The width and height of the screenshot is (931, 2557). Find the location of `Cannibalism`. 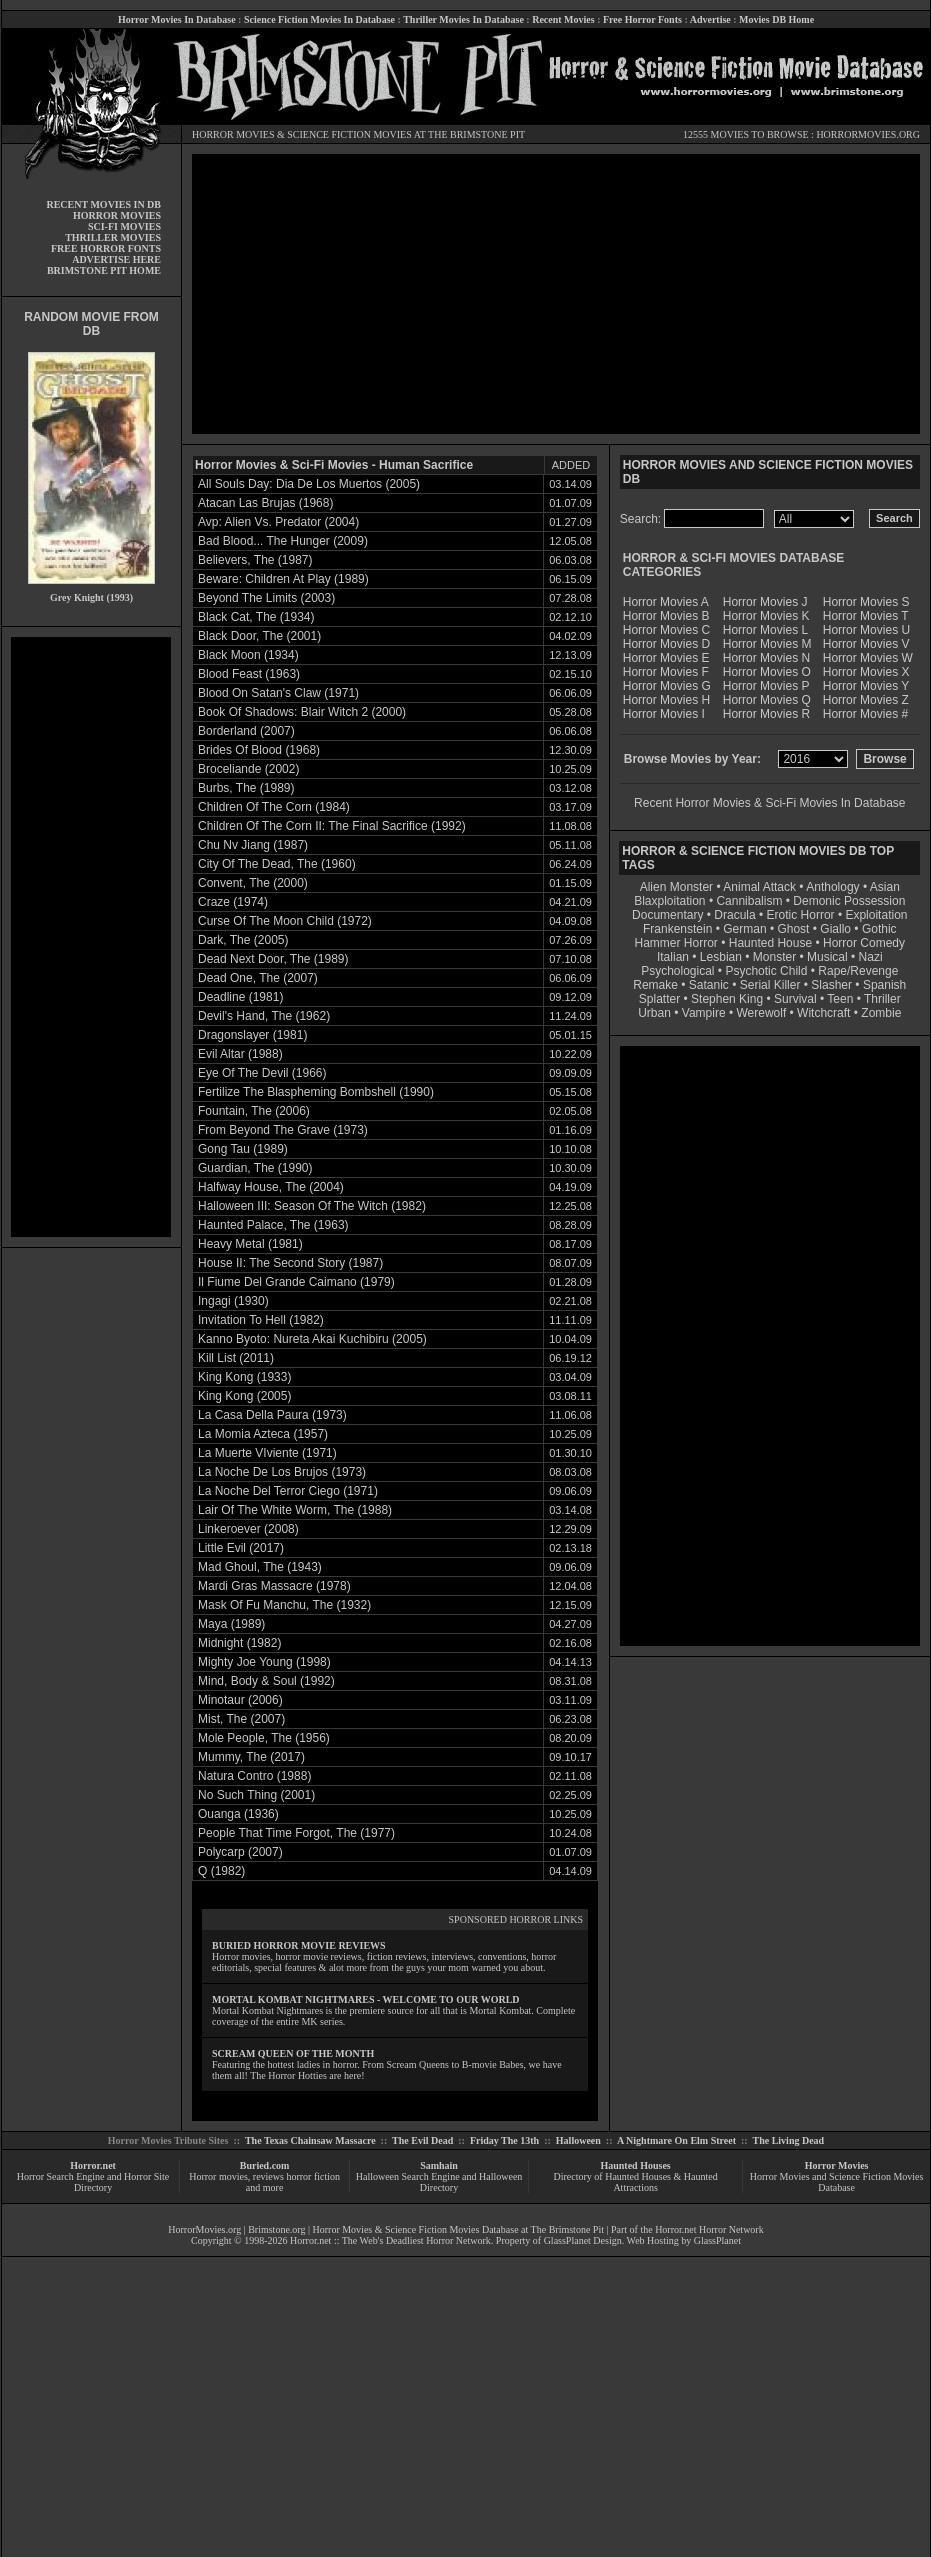

Cannibalism is located at coordinates (749, 901).